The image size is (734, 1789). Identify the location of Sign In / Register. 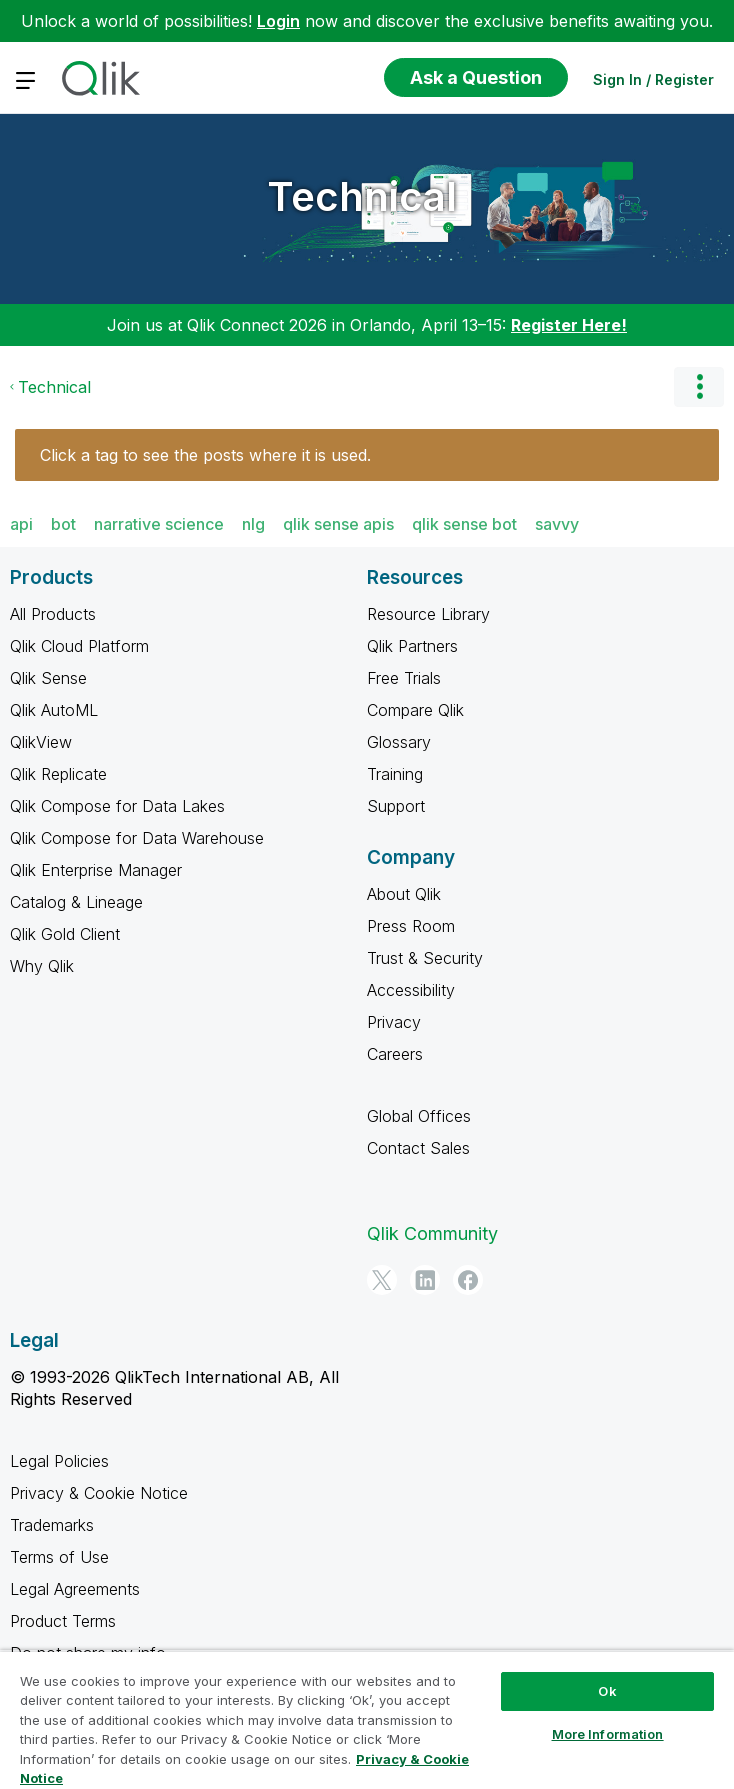
(653, 79).